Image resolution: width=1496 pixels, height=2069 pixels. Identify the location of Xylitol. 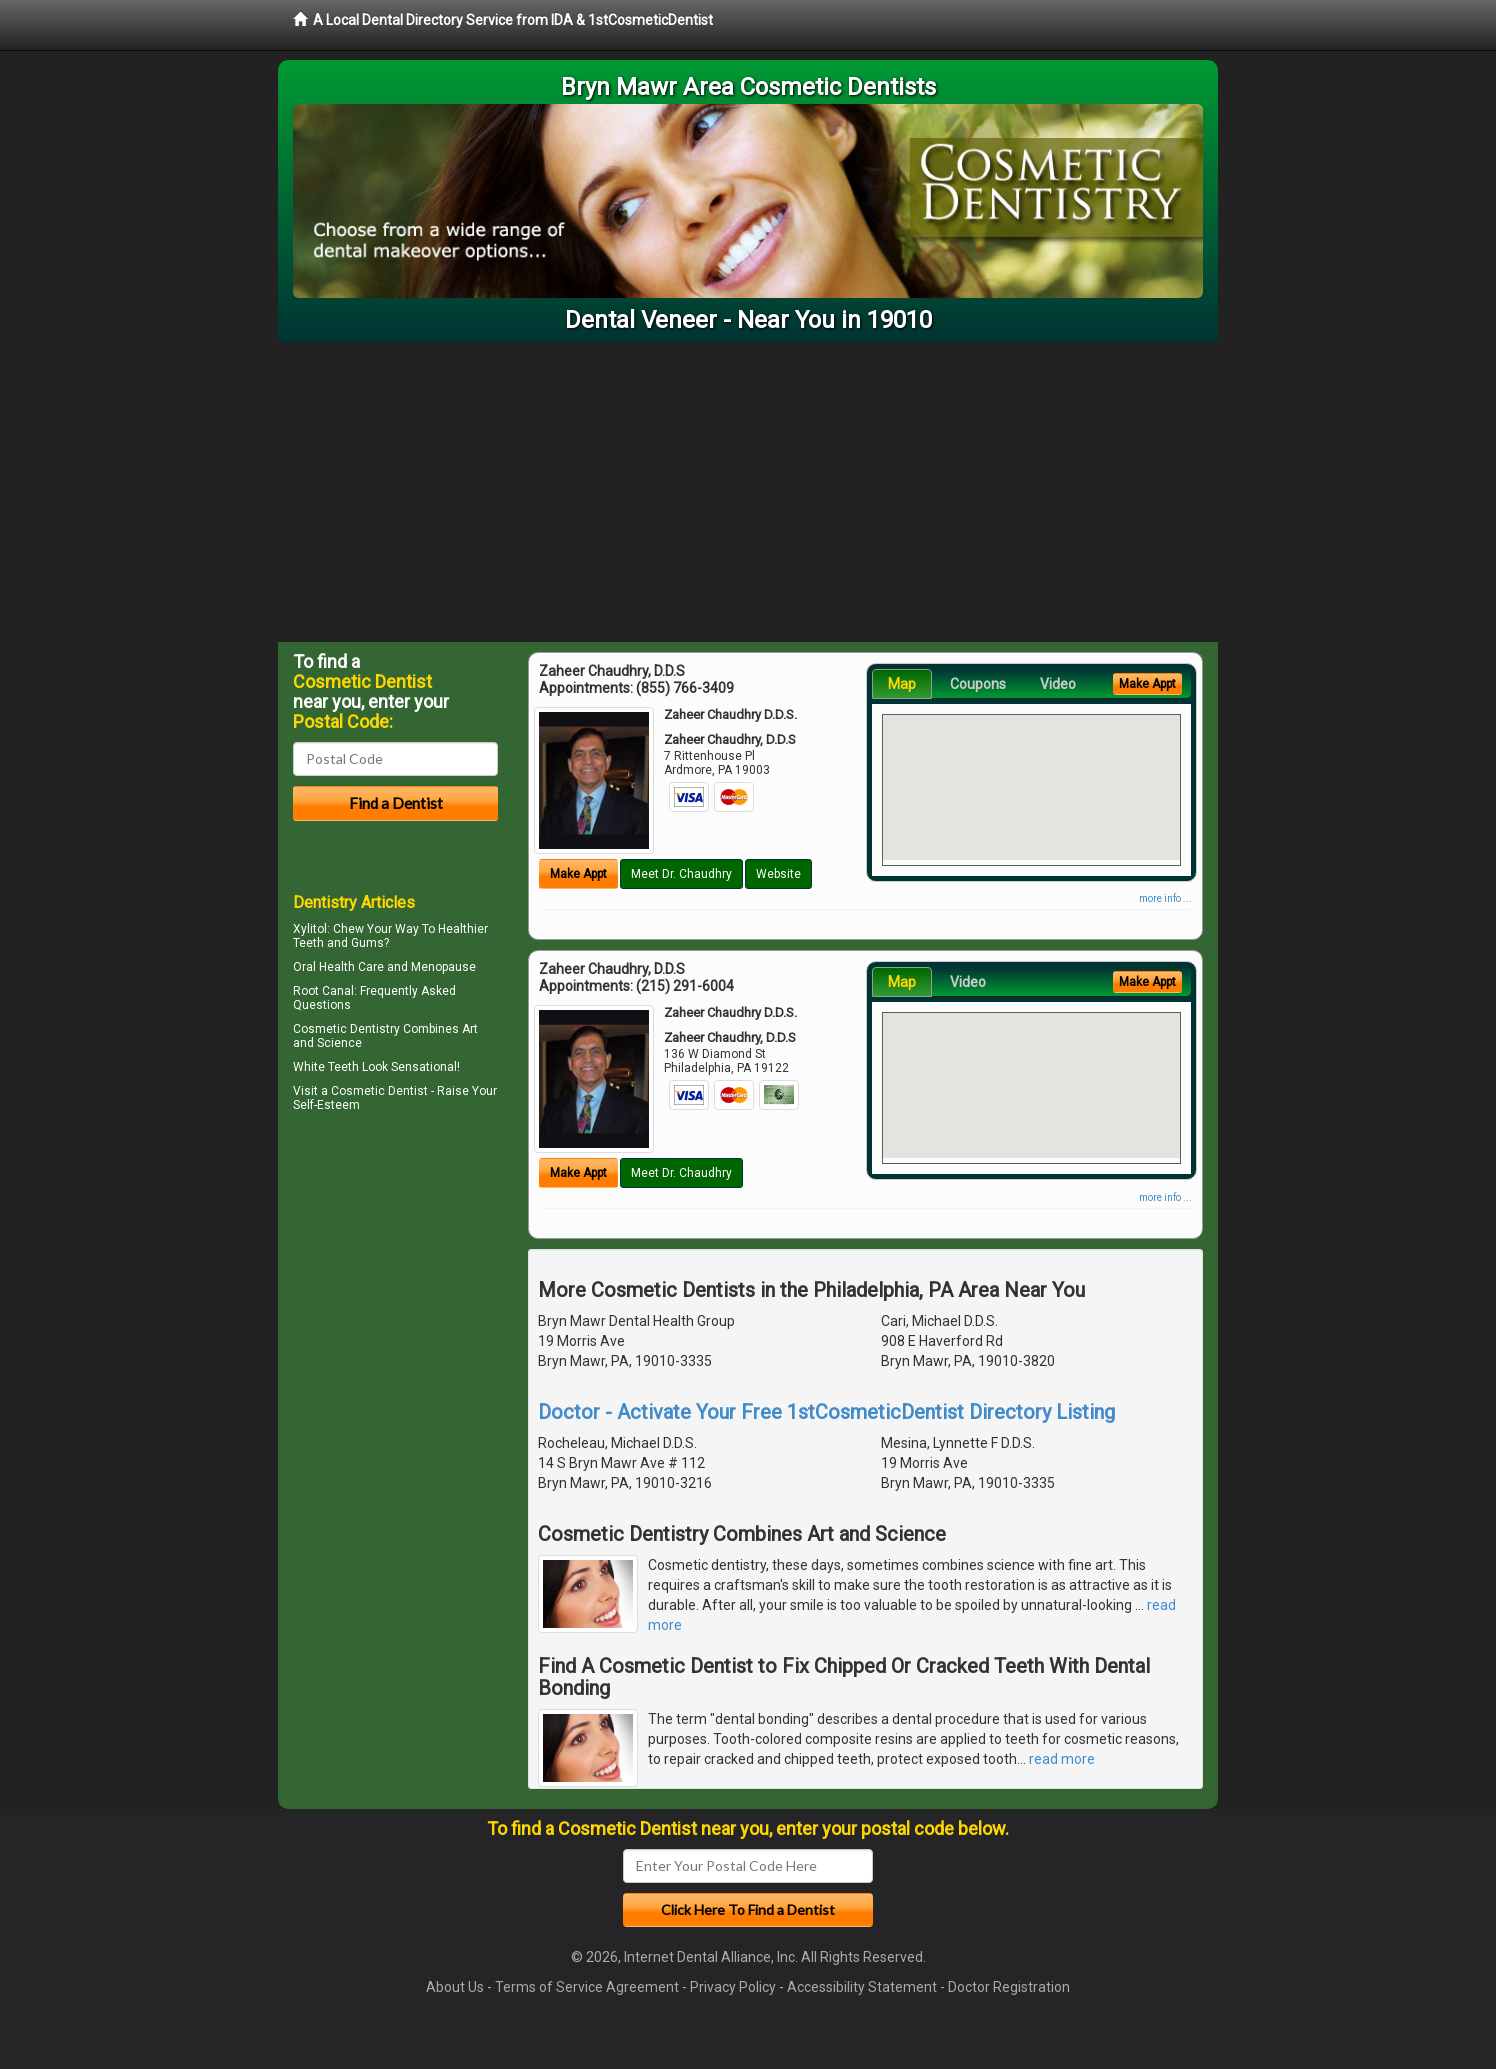
(310, 929).